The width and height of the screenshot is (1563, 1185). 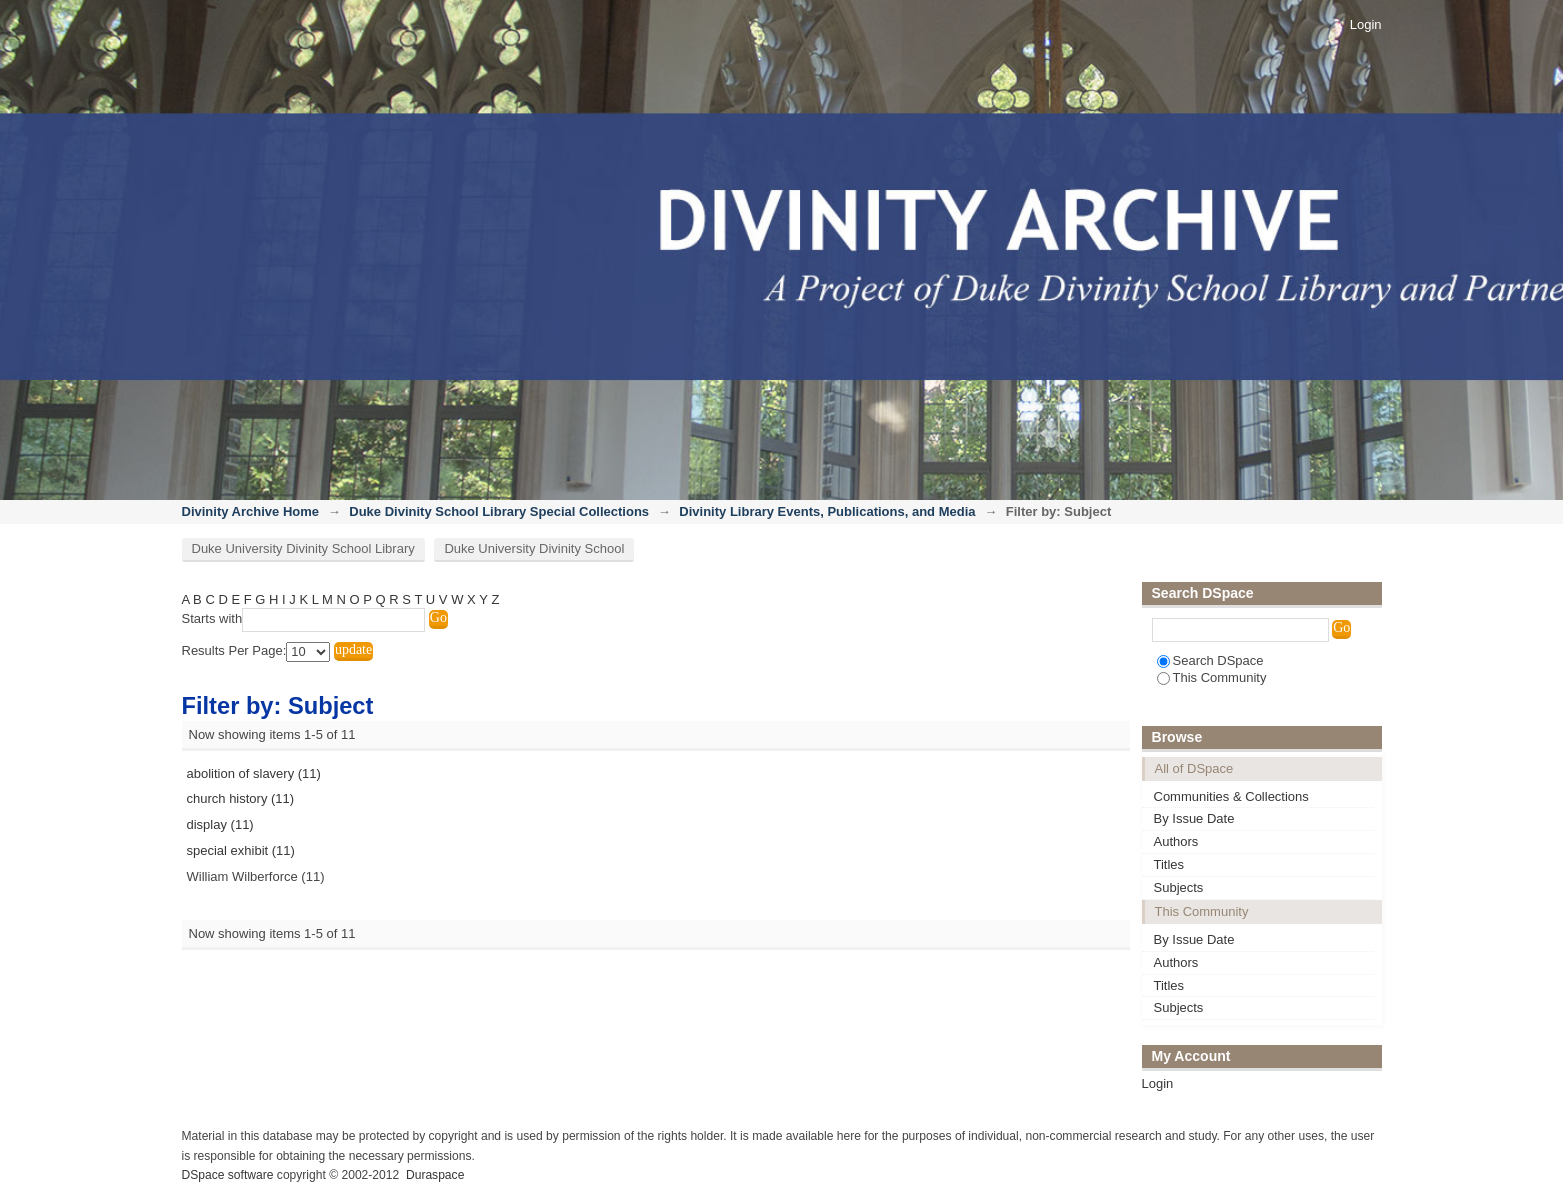 I want to click on By Issue Date, so click(x=1194, y=818).